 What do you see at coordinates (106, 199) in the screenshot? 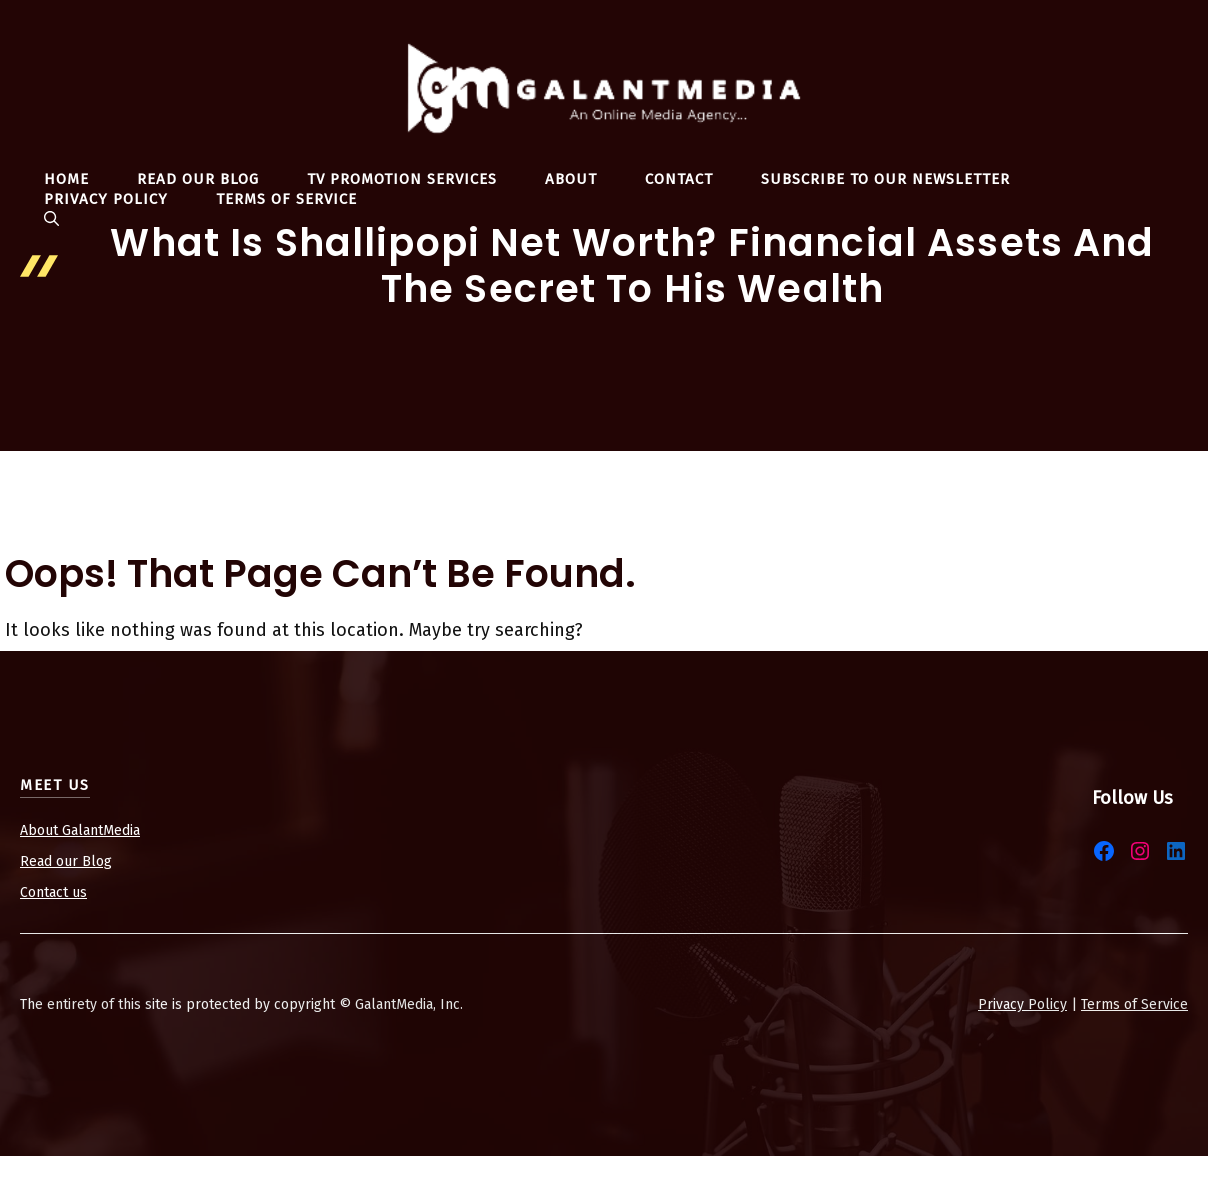
I see `Privacy Policy` at bounding box center [106, 199].